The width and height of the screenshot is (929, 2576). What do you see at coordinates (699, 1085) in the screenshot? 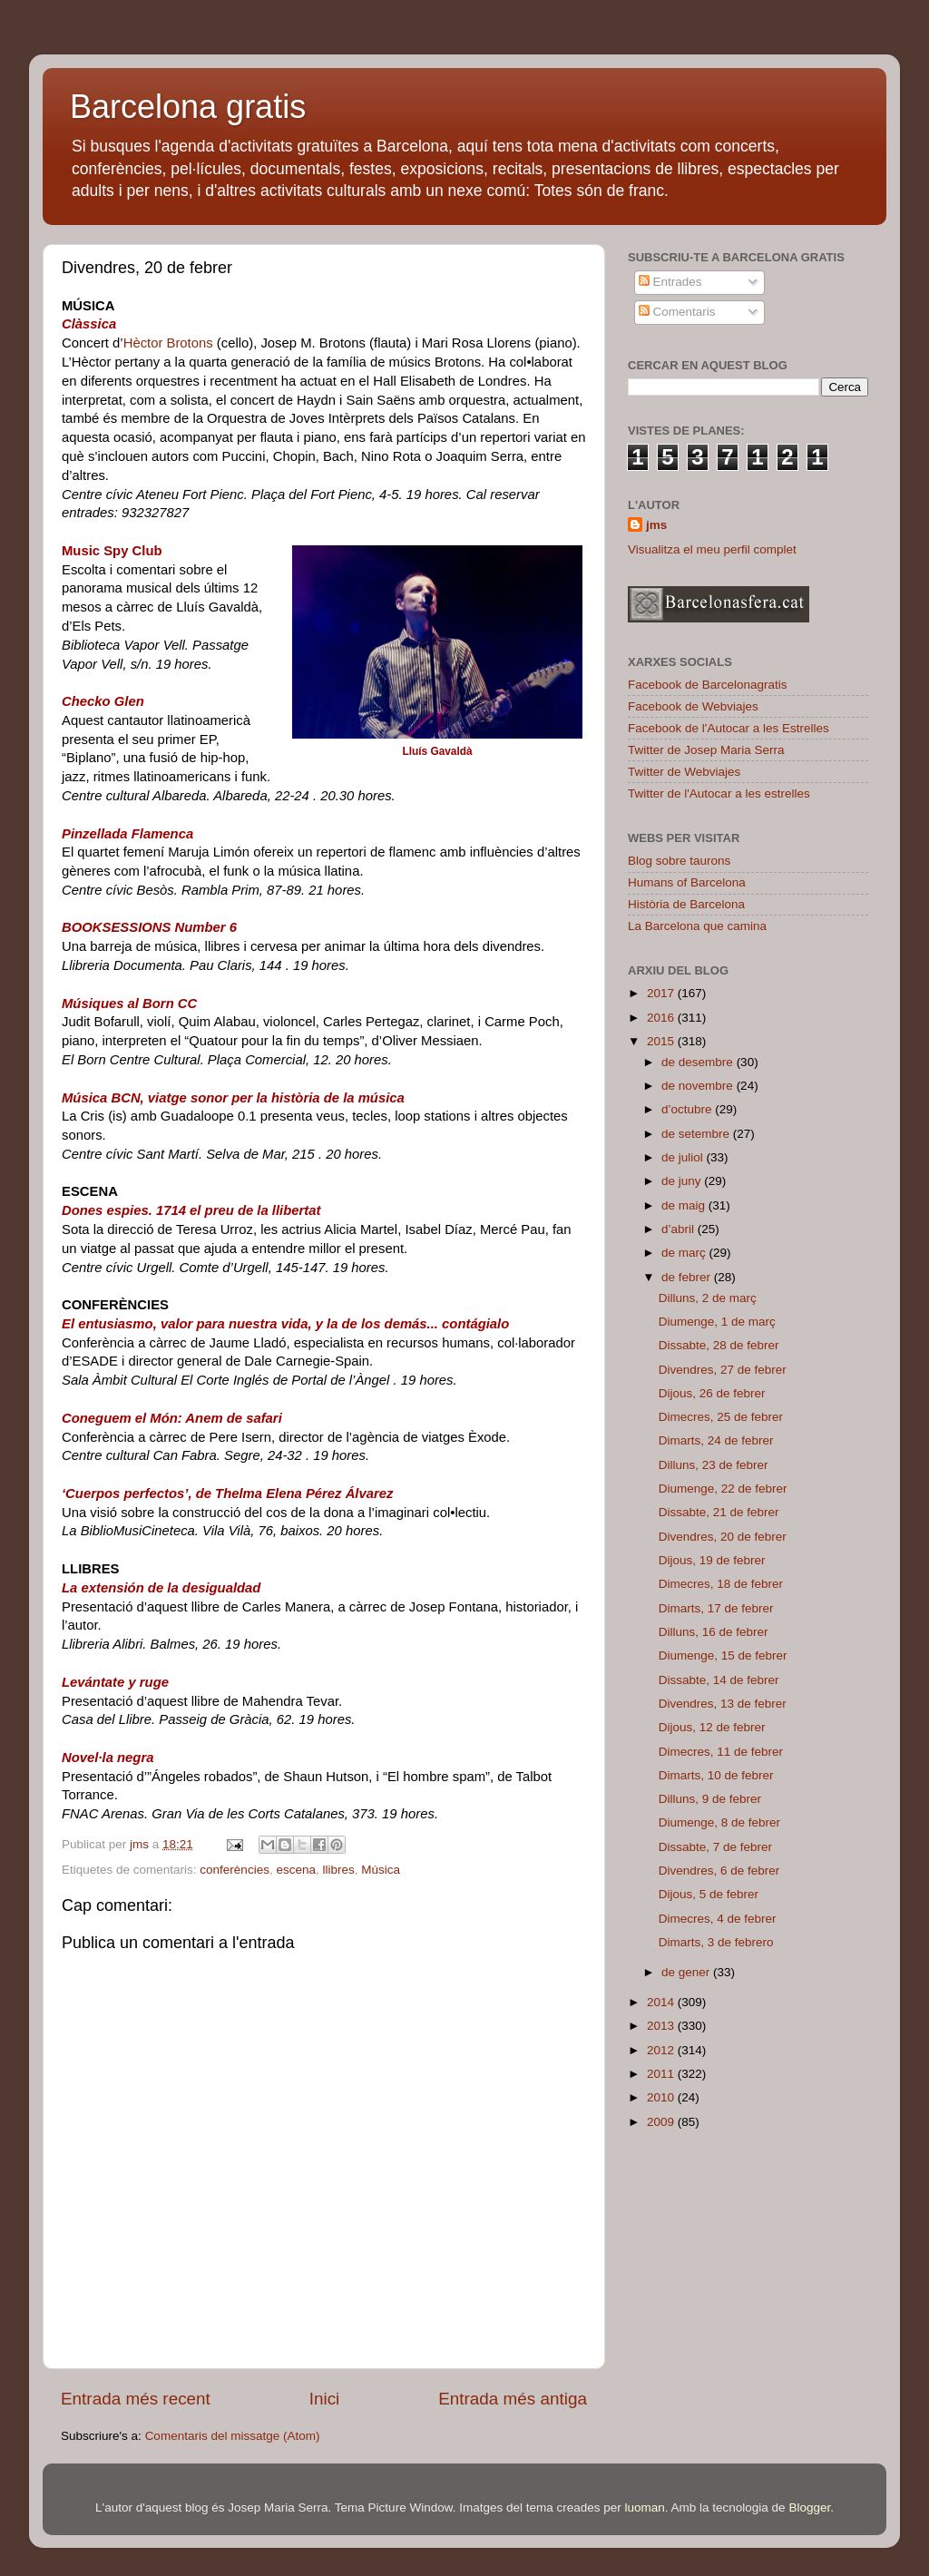
I see `de novembre` at bounding box center [699, 1085].